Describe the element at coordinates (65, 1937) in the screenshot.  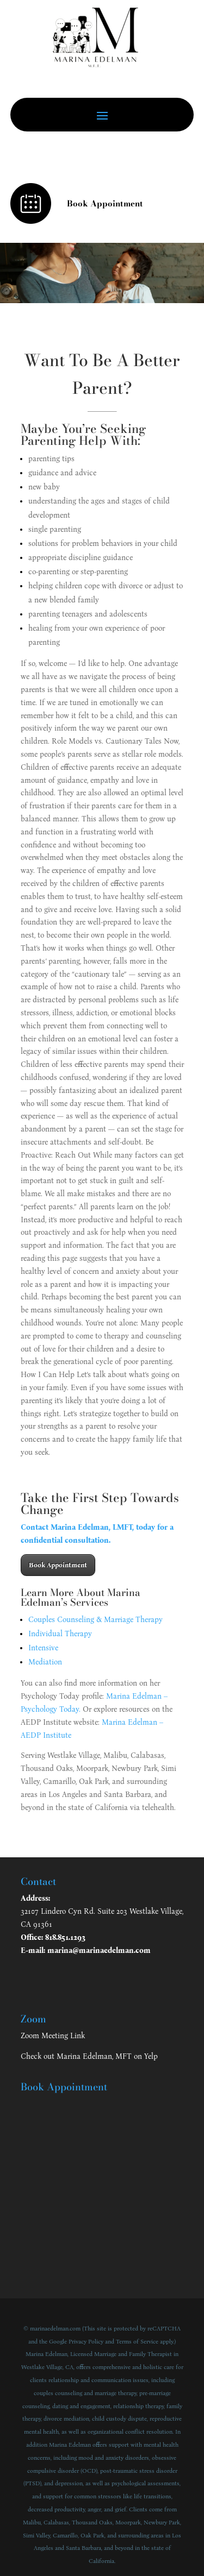
I see `818.851.1293` at that location.